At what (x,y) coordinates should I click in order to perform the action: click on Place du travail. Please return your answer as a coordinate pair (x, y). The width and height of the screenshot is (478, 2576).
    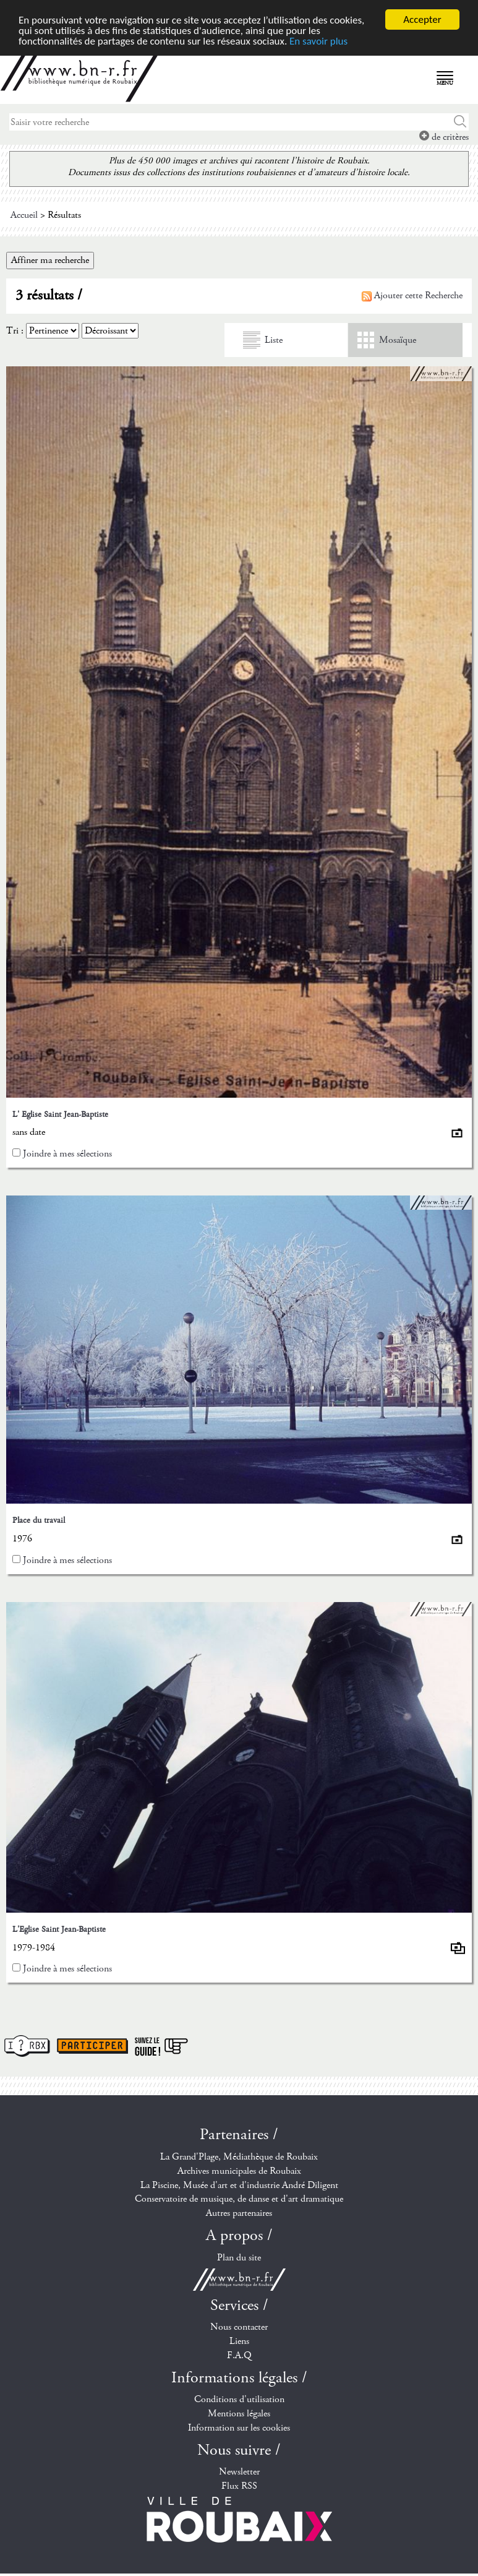
    Looking at the image, I should click on (38, 1520).